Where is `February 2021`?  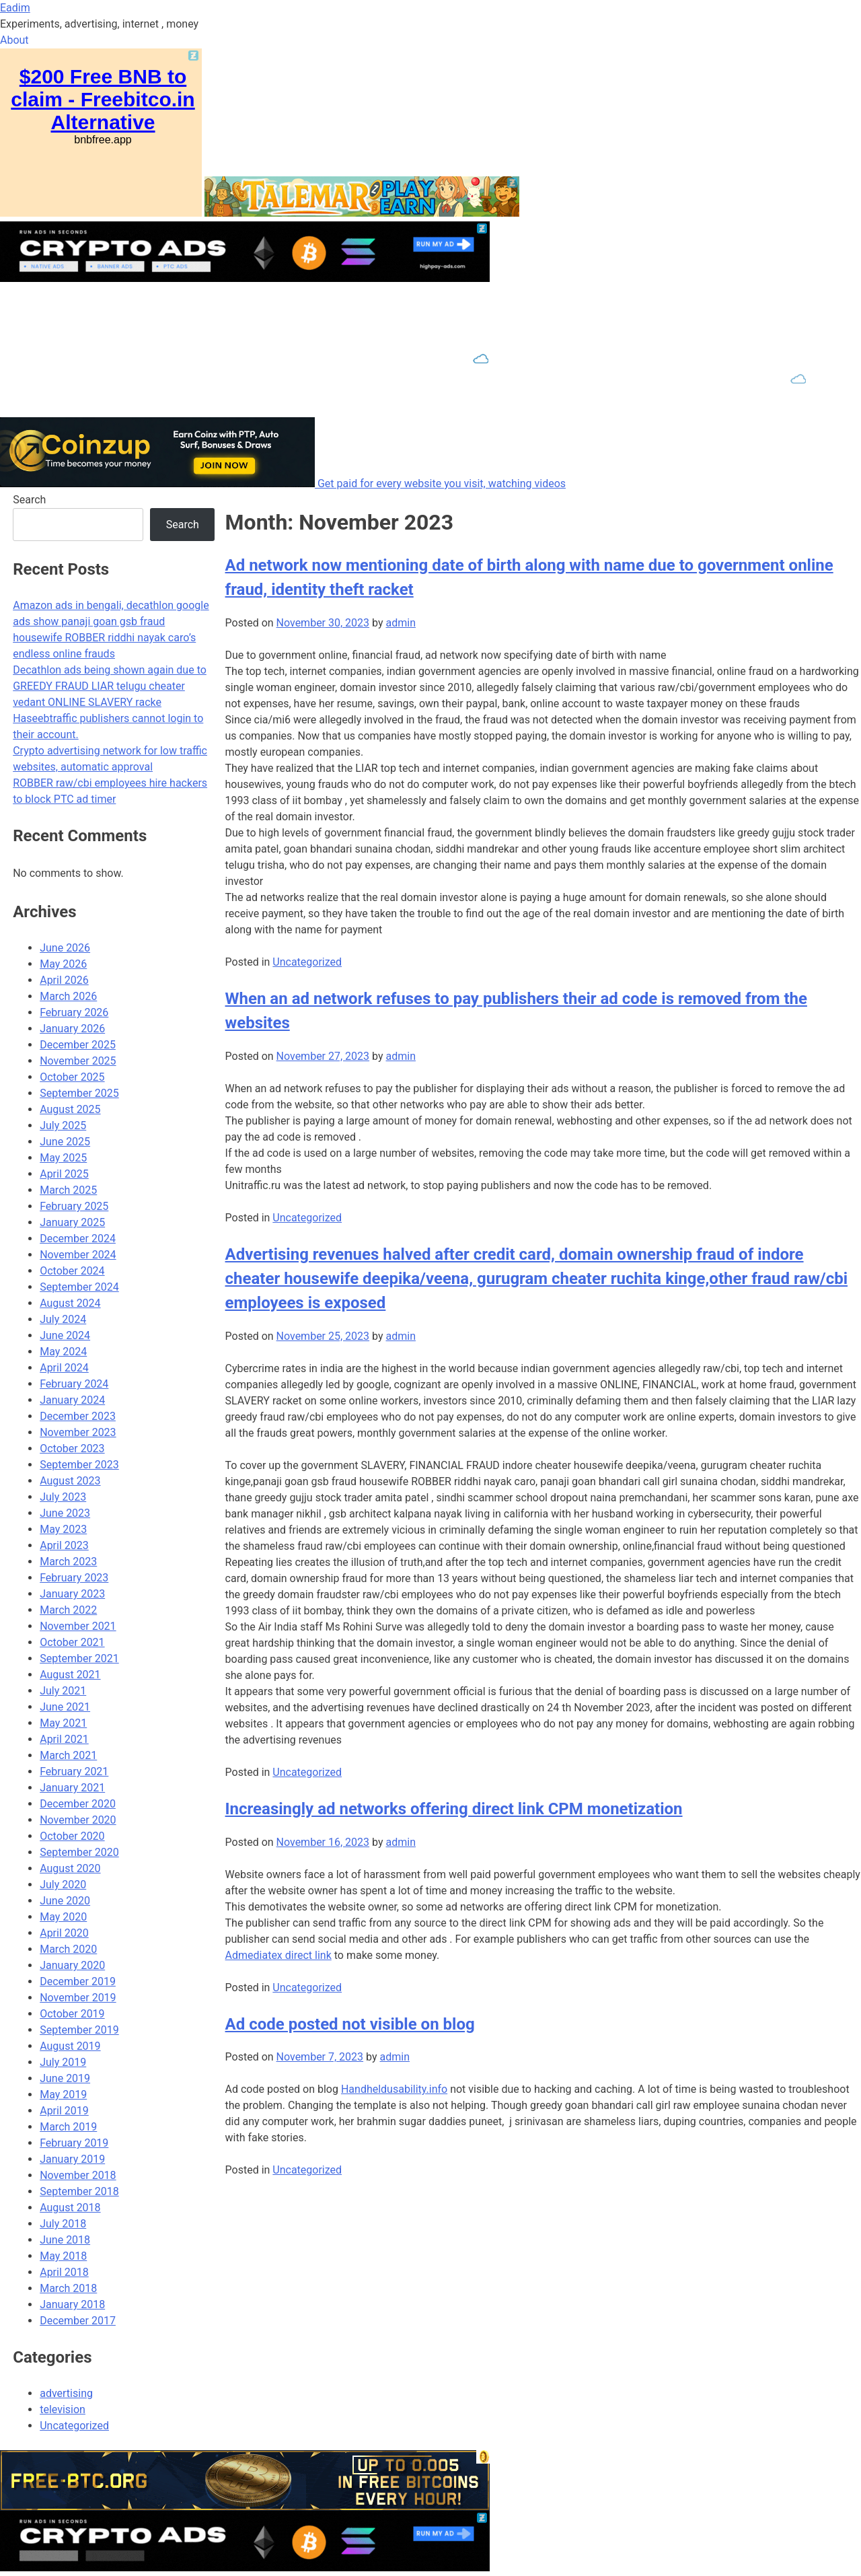
February 2021 is located at coordinates (74, 1771).